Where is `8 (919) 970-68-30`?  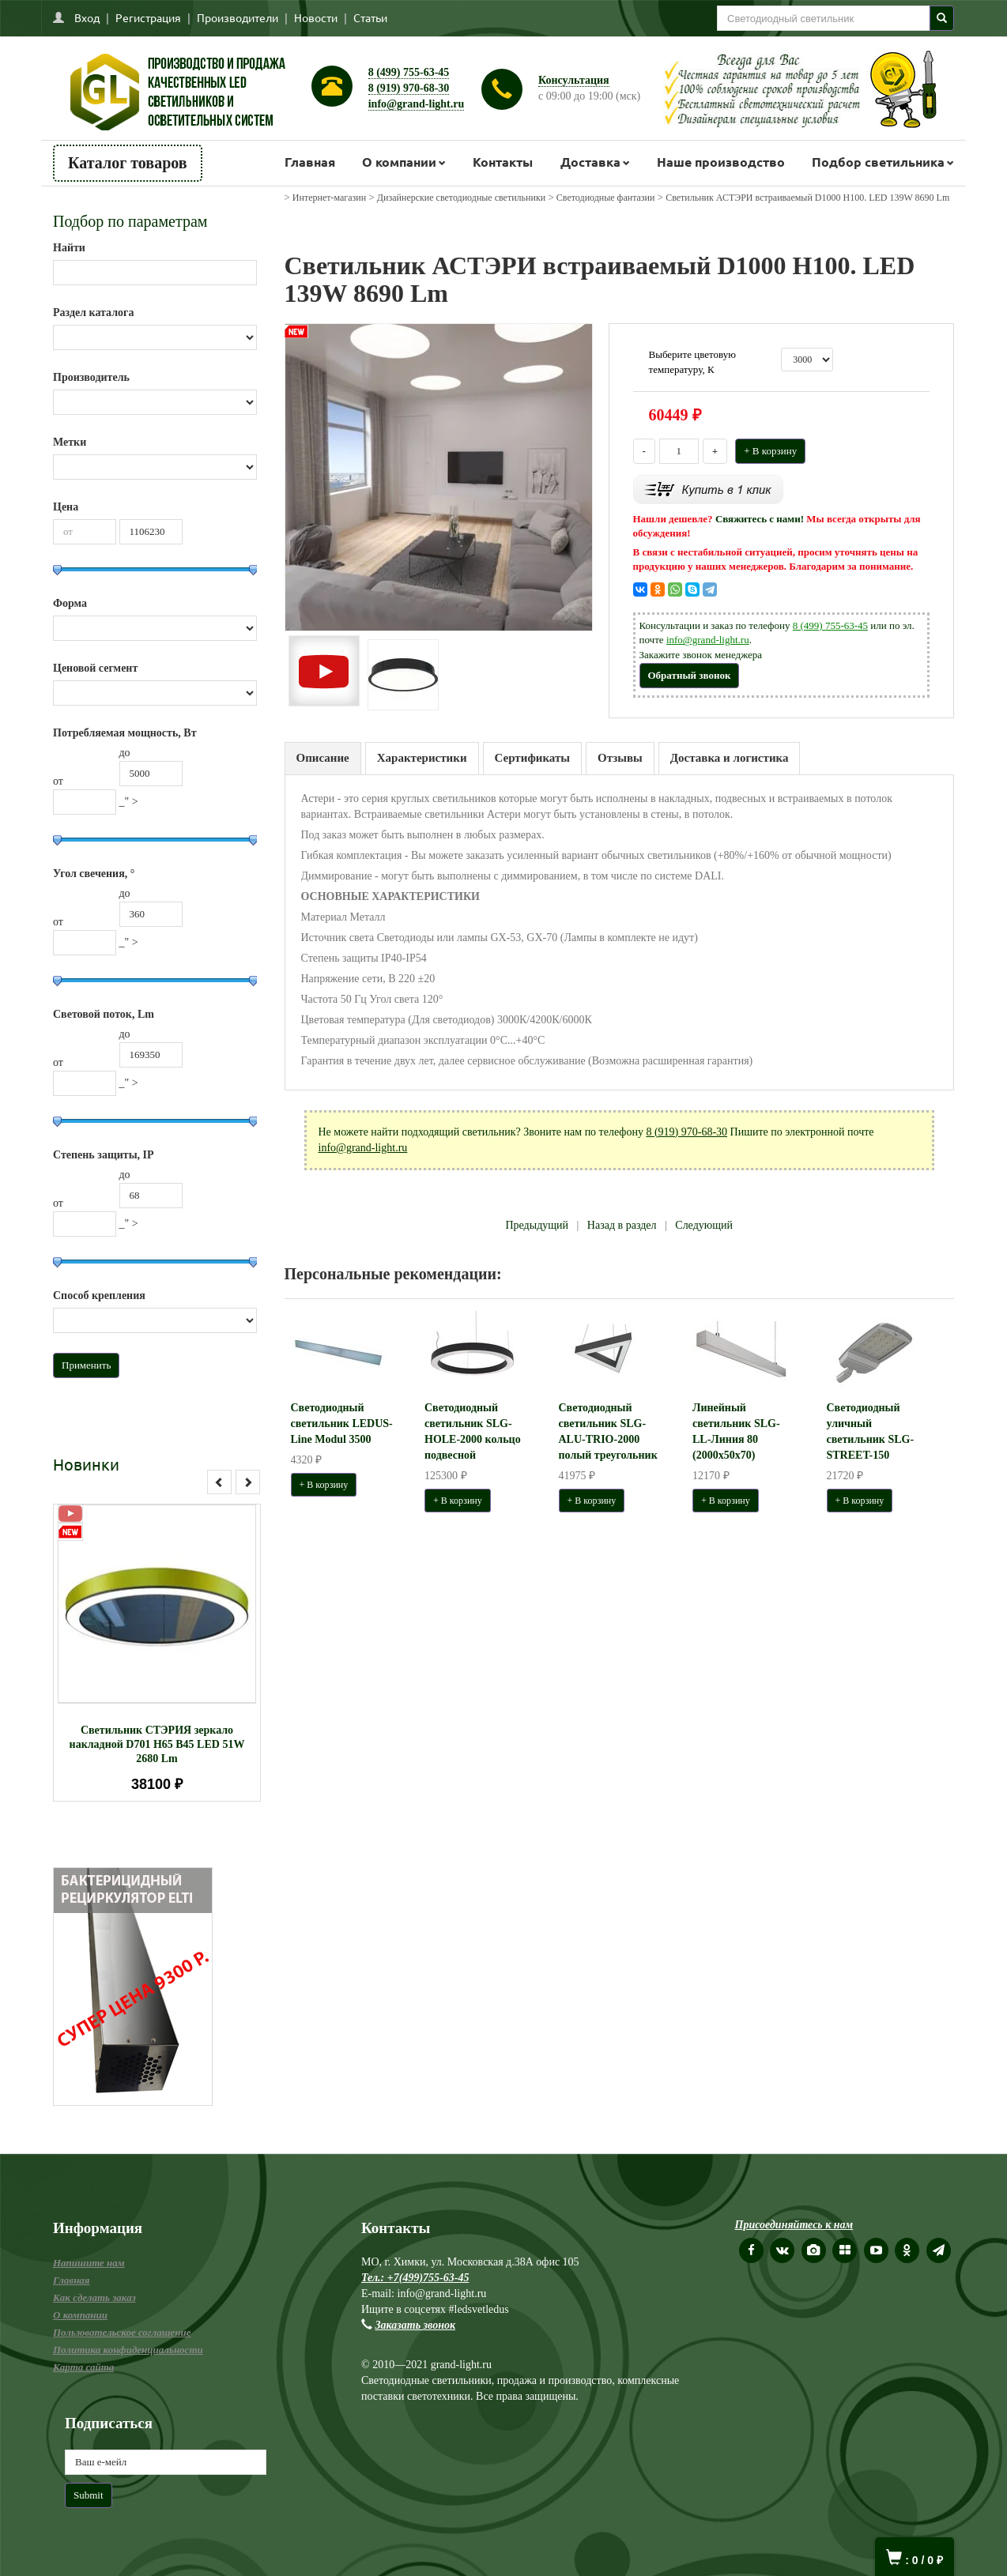
8 (919) 970-68-30 is located at coordinates (409, 88).